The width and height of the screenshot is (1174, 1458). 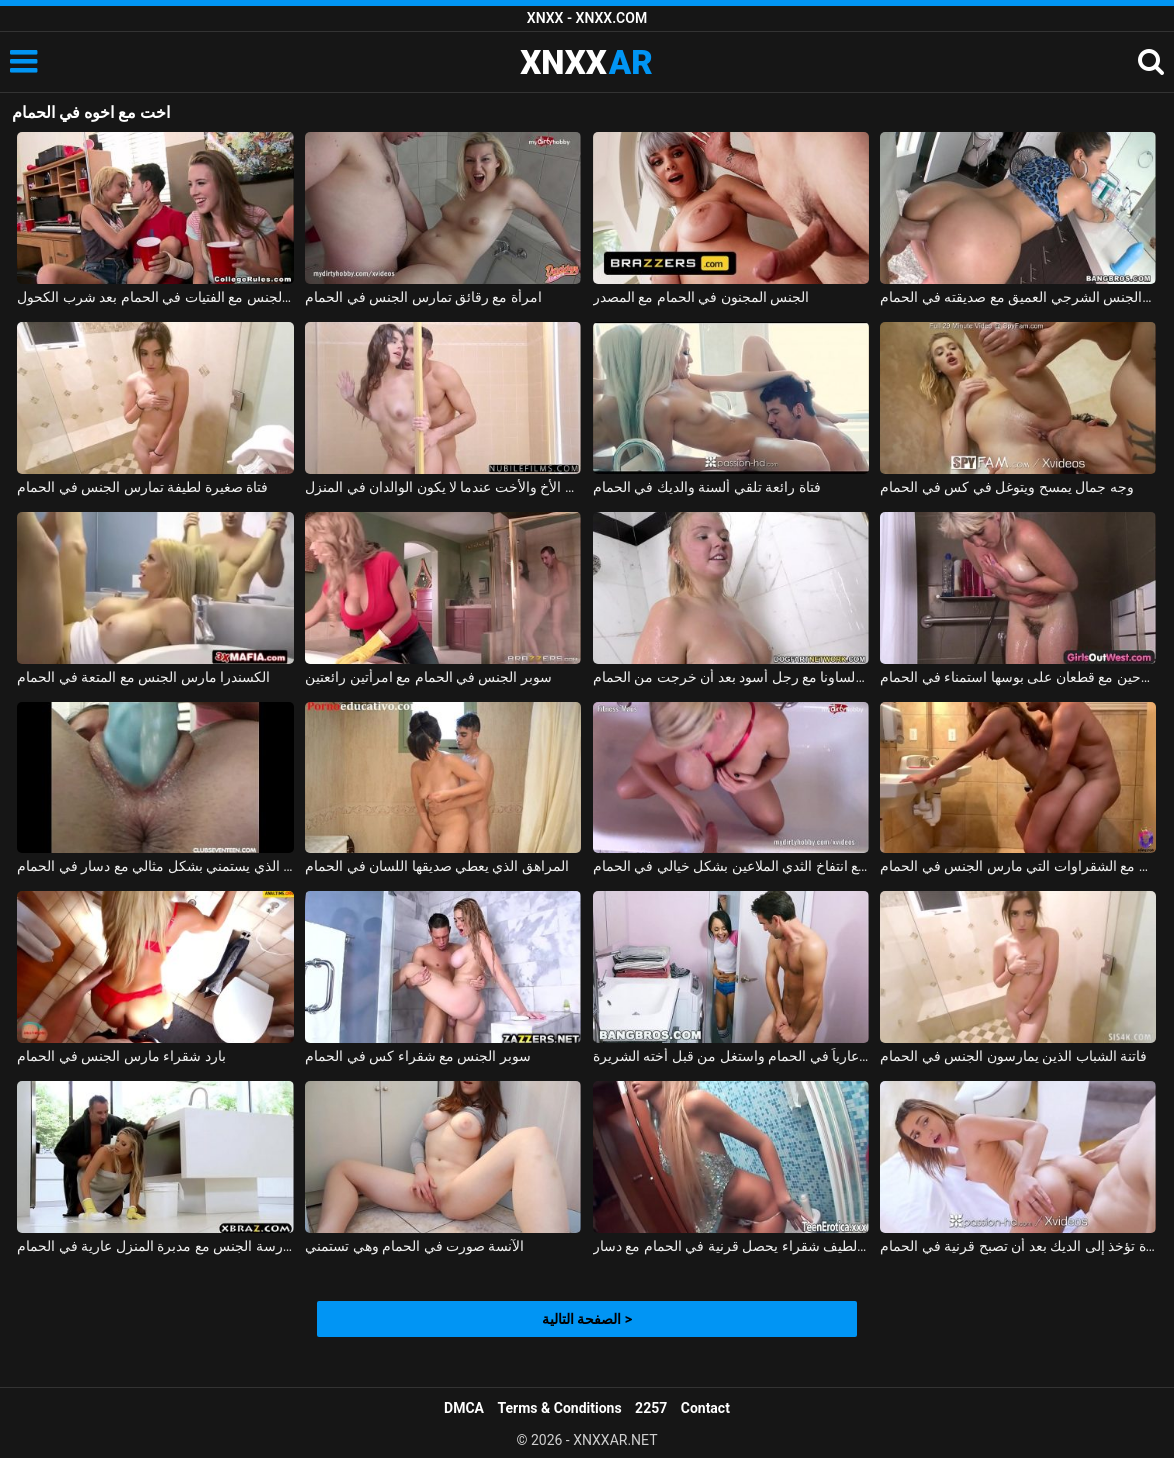 I want to click on الألمانية سيئة سيئة مع انتفاخ الثدي الملاعين بشكل خيالي في الحمام, so click(x=731, y=866).